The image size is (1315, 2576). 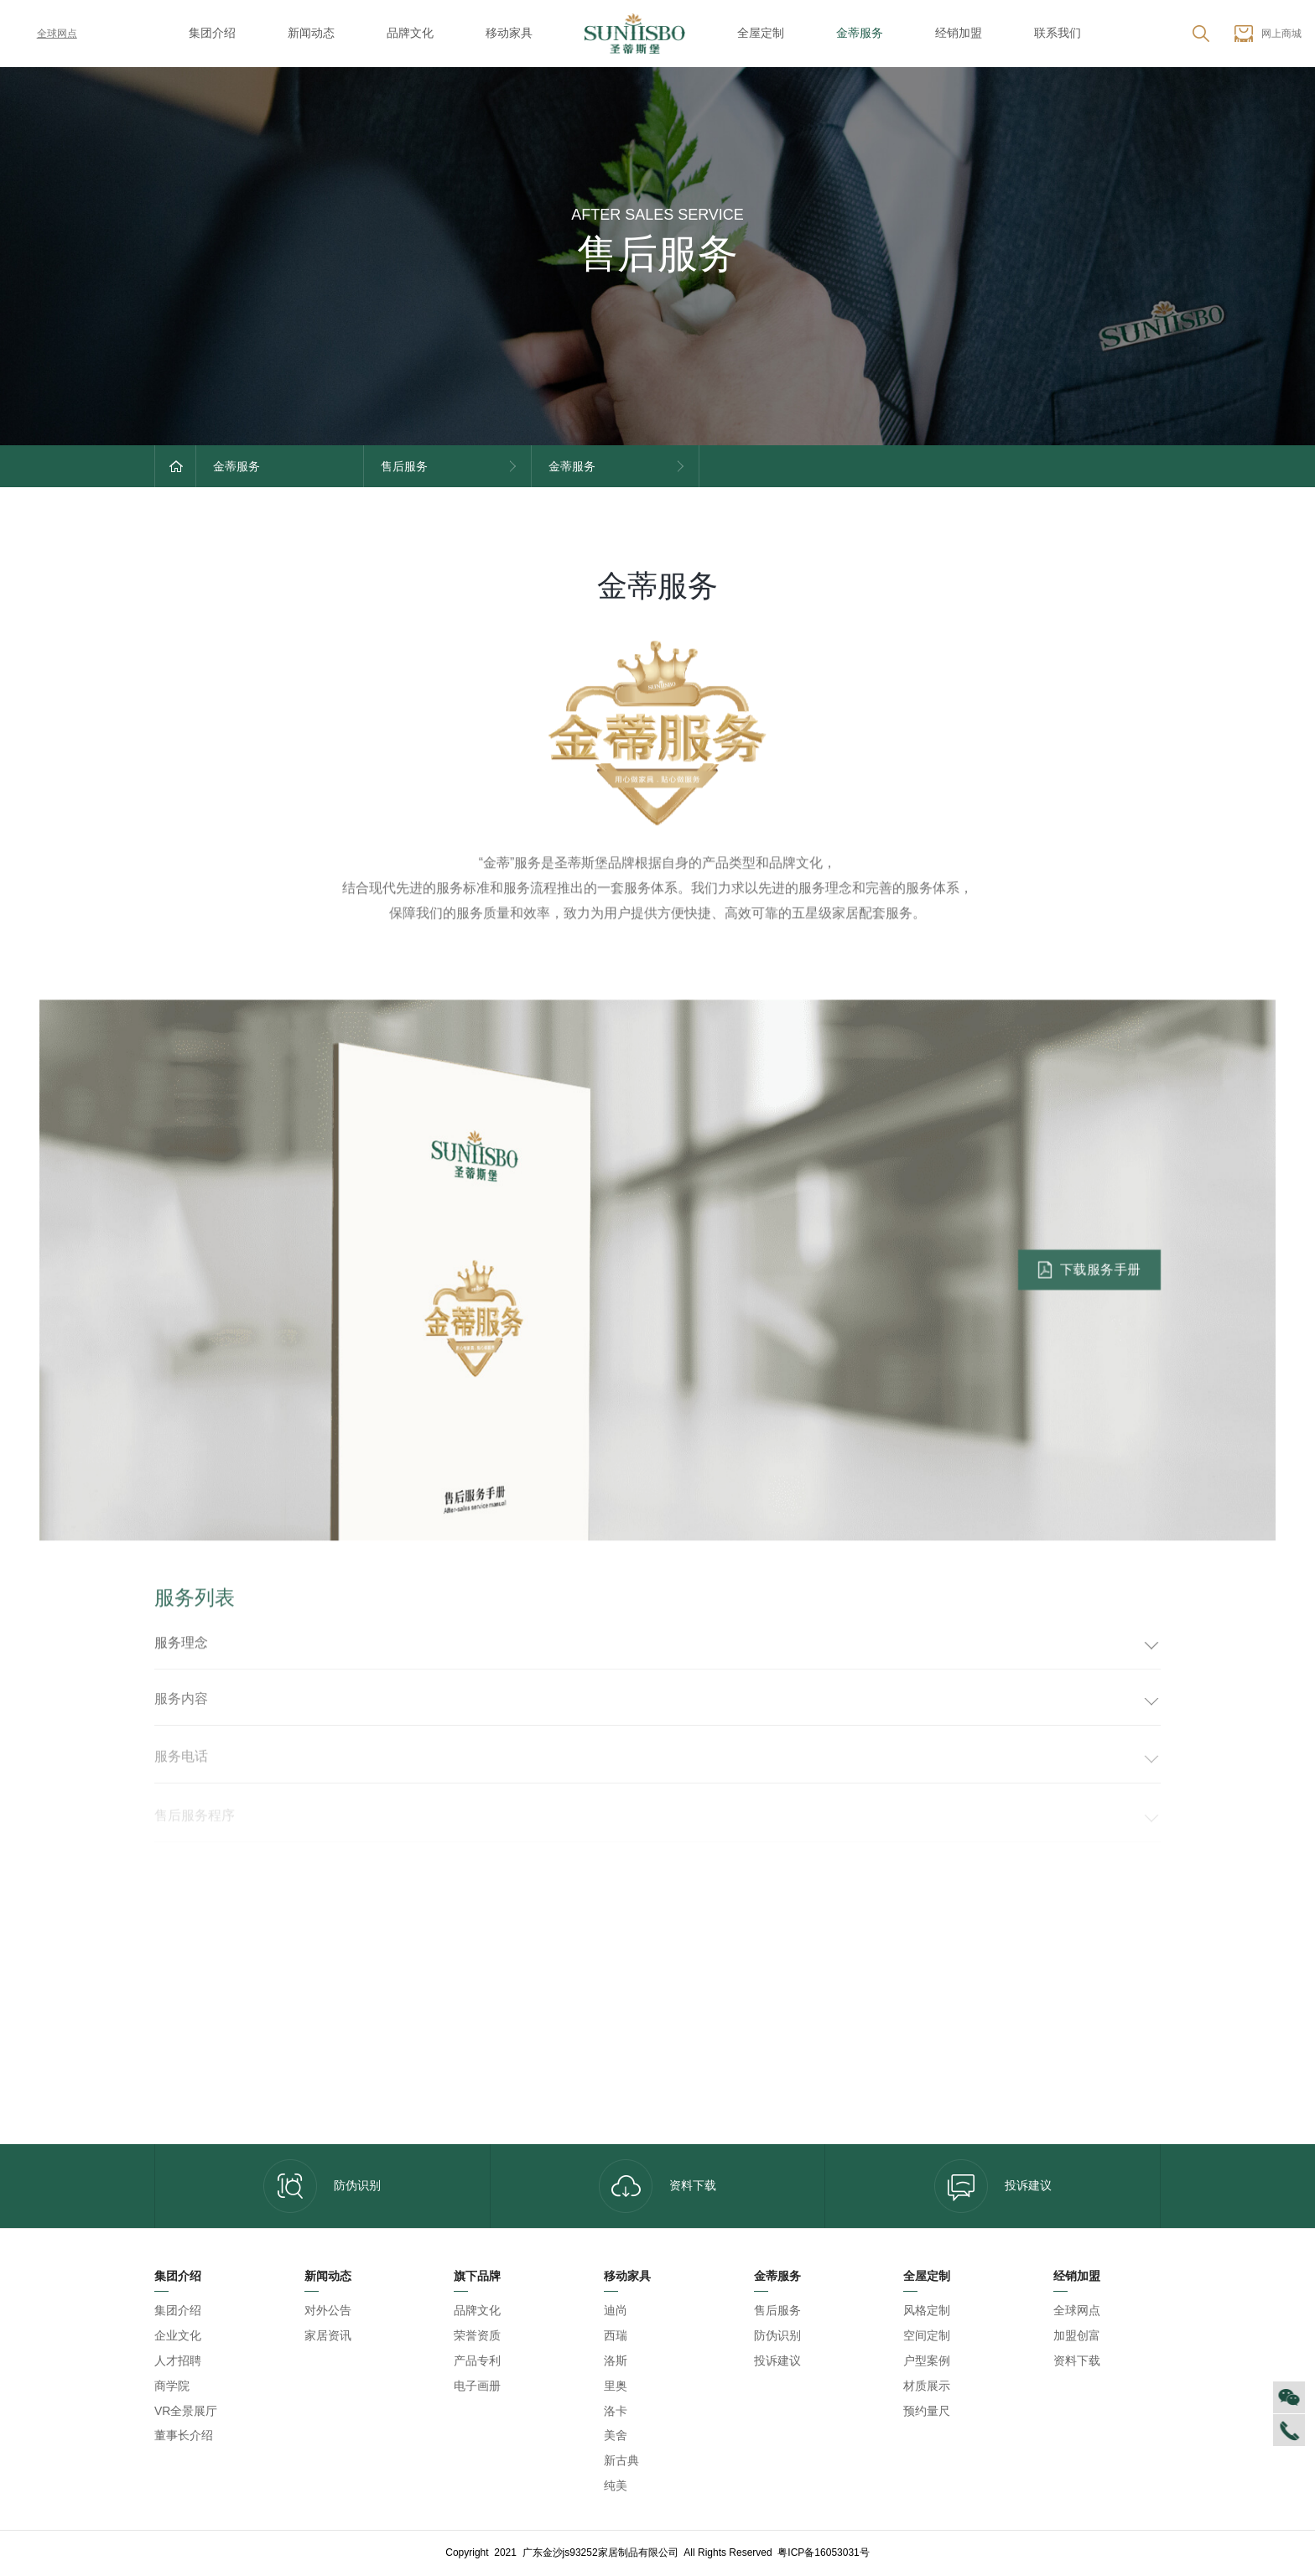 I want to click on 家居资讯, so click(x=327, y=2335).